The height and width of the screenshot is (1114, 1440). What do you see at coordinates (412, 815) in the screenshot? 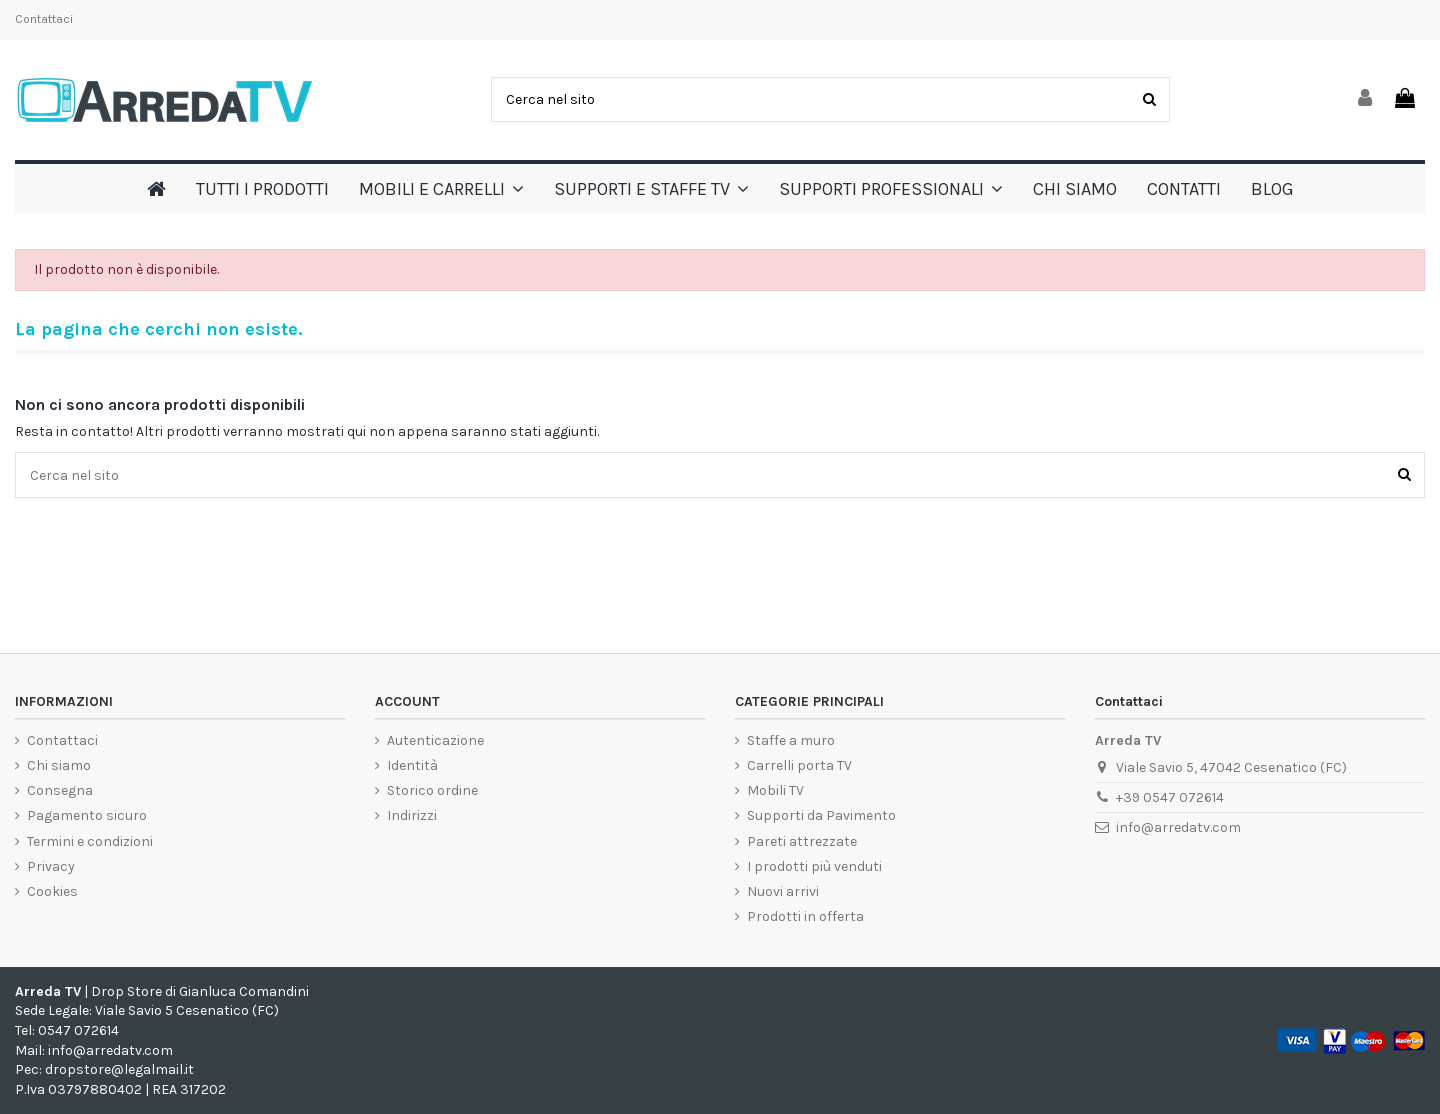
I see `Indirizzi` at bounding box center [412, 815].